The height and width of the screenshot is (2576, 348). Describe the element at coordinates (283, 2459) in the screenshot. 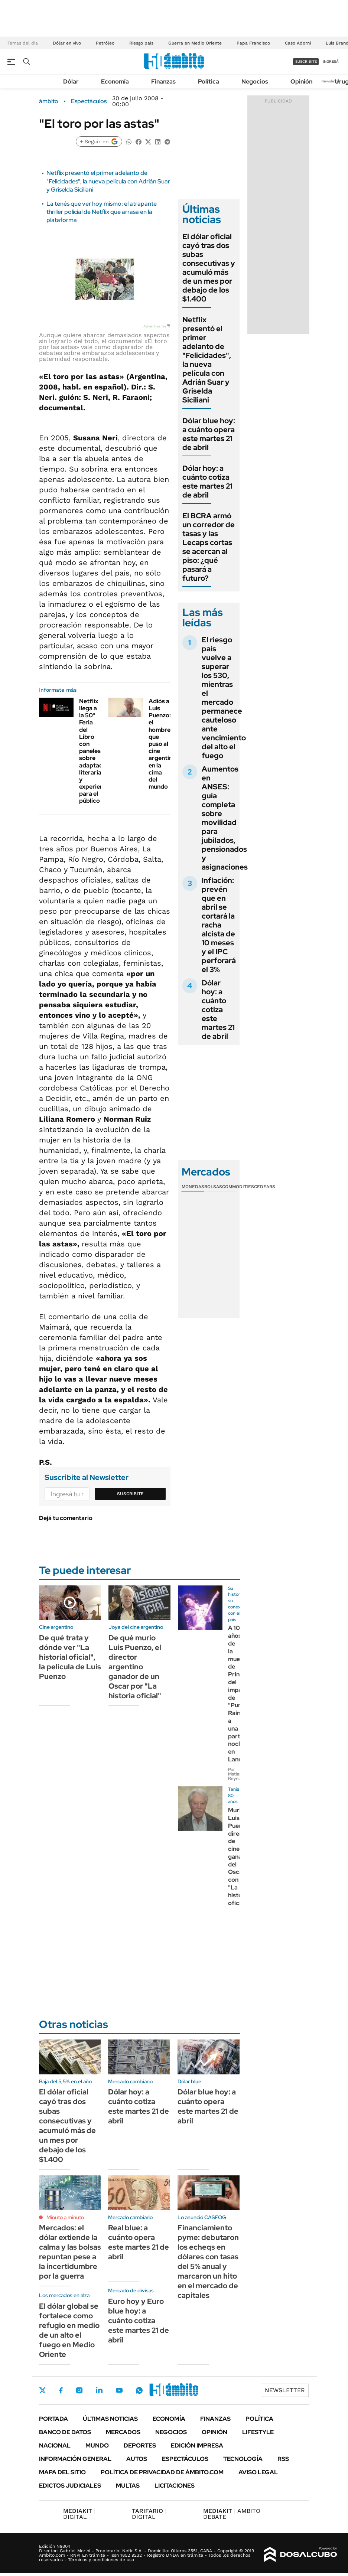

I see `Rss` at that location.